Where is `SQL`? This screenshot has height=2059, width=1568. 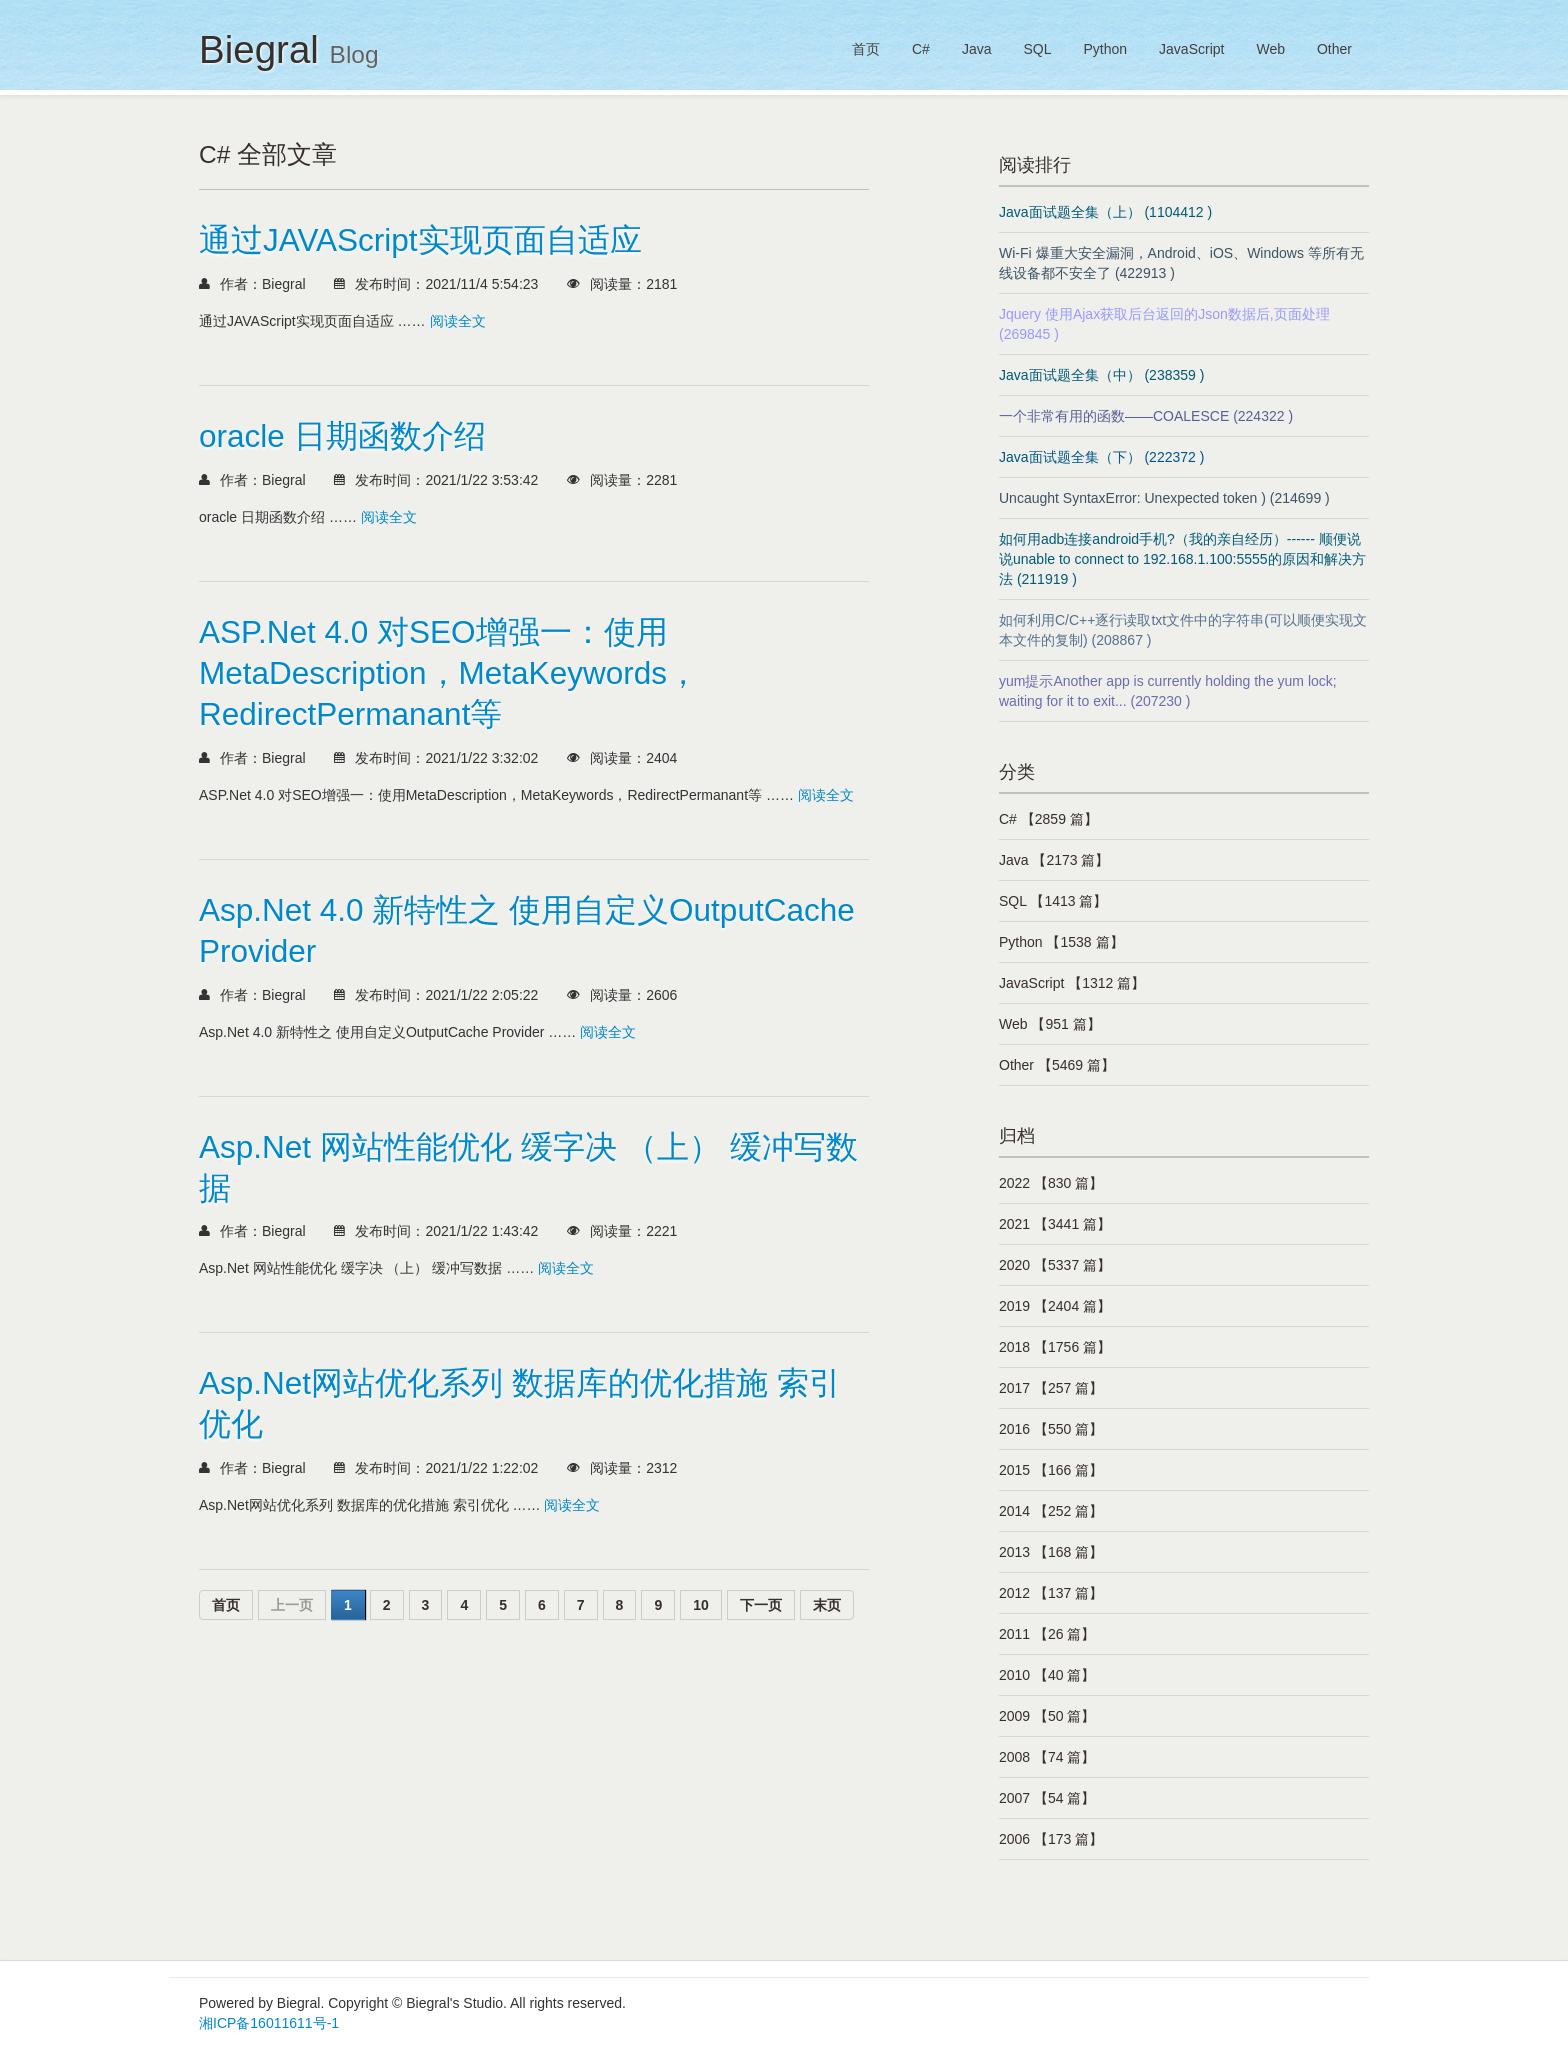
SQL is located at coordinates (1037, 49).